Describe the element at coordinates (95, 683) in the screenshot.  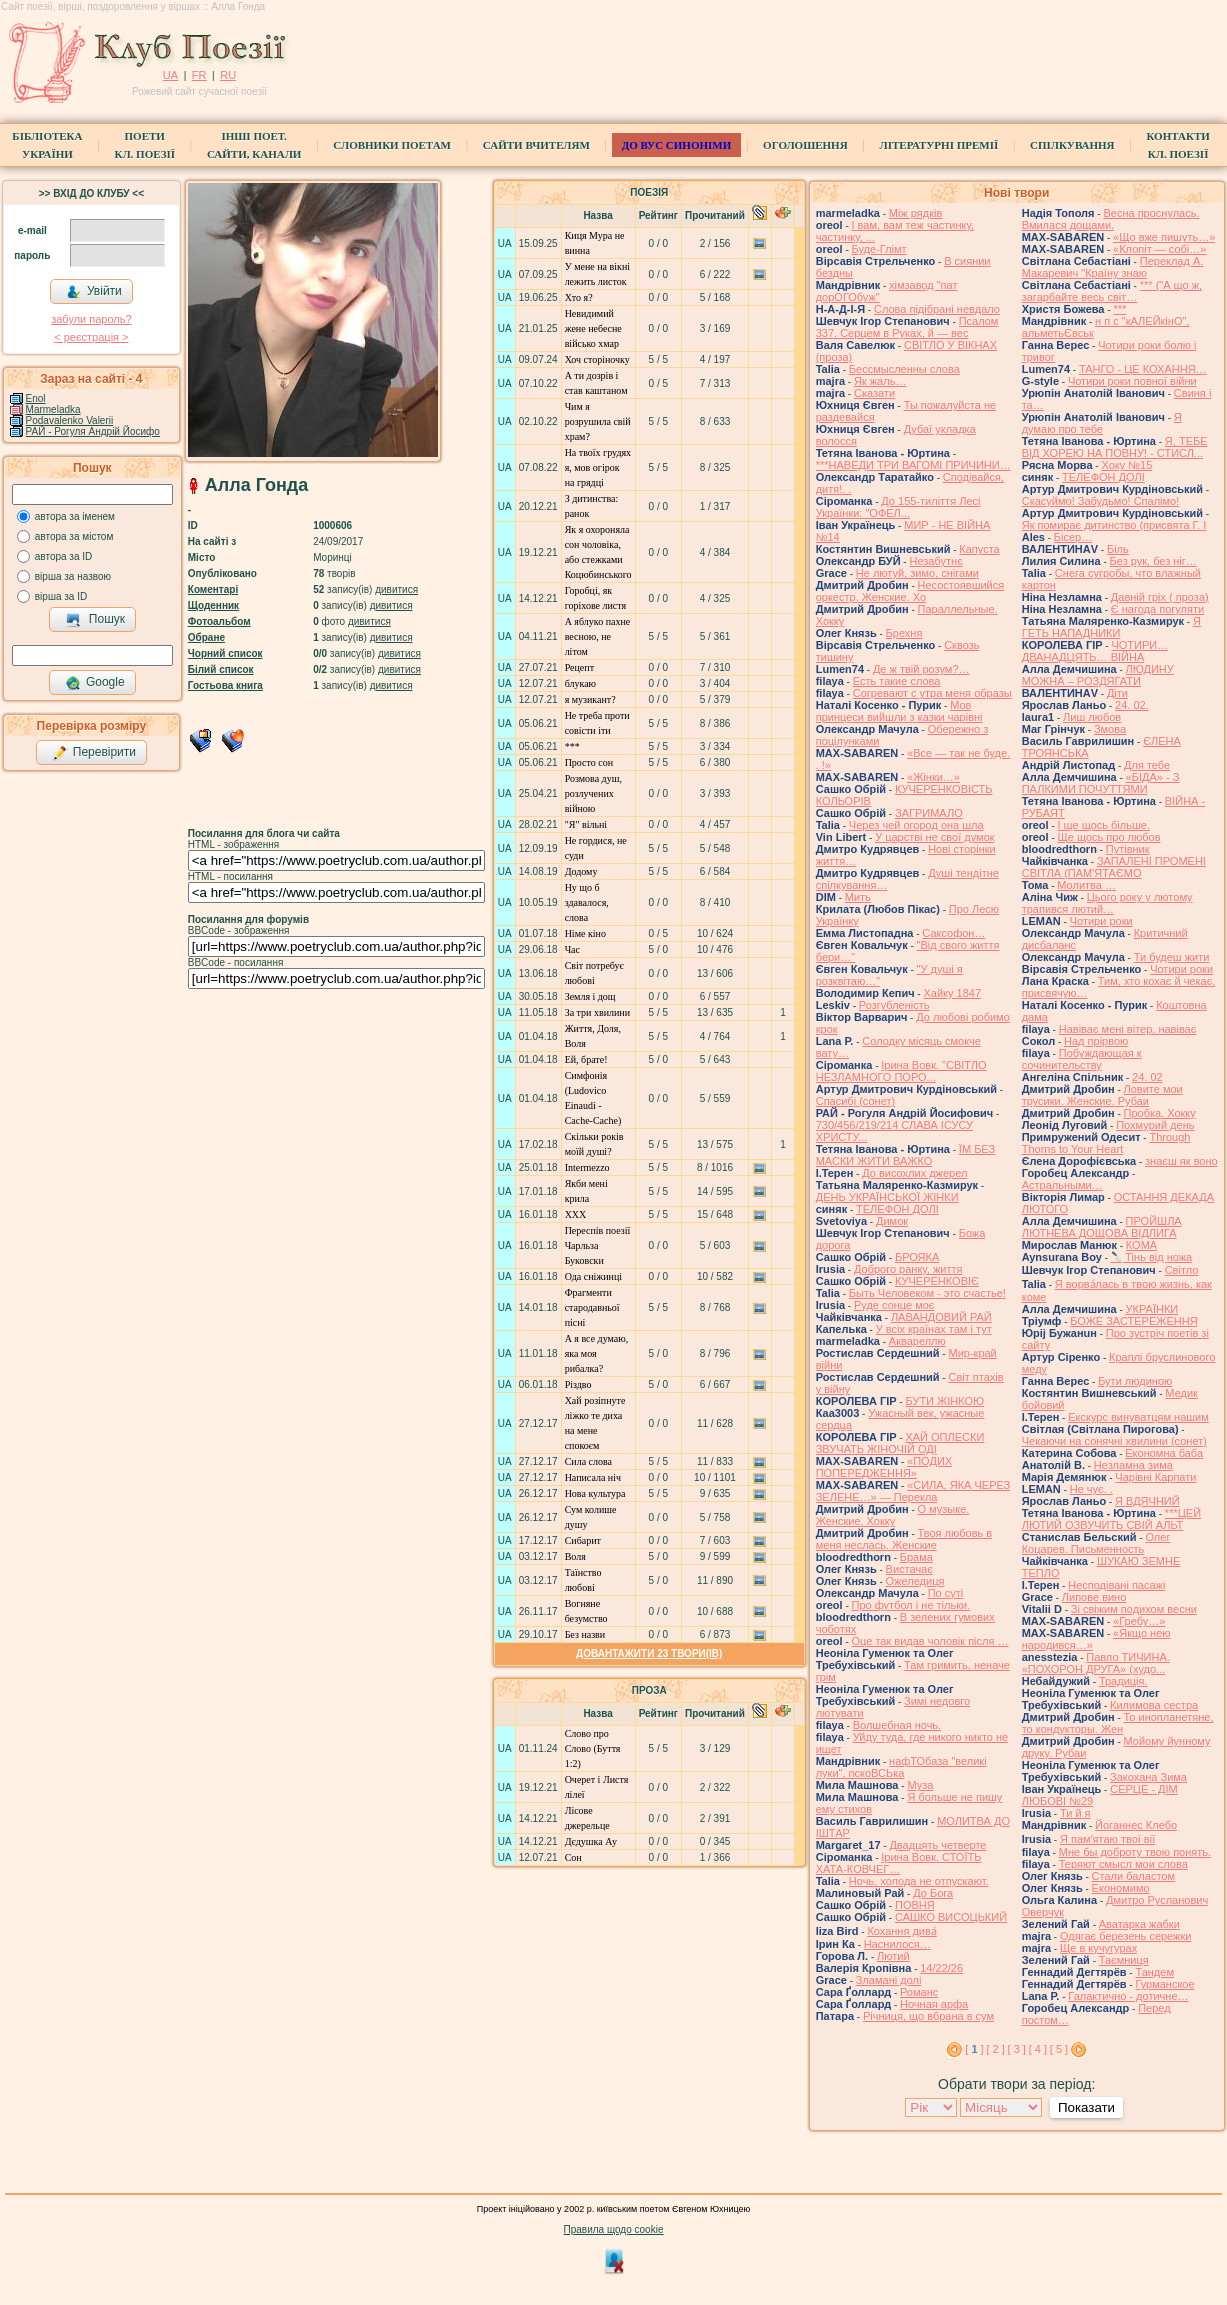
I see `Google` at that location.